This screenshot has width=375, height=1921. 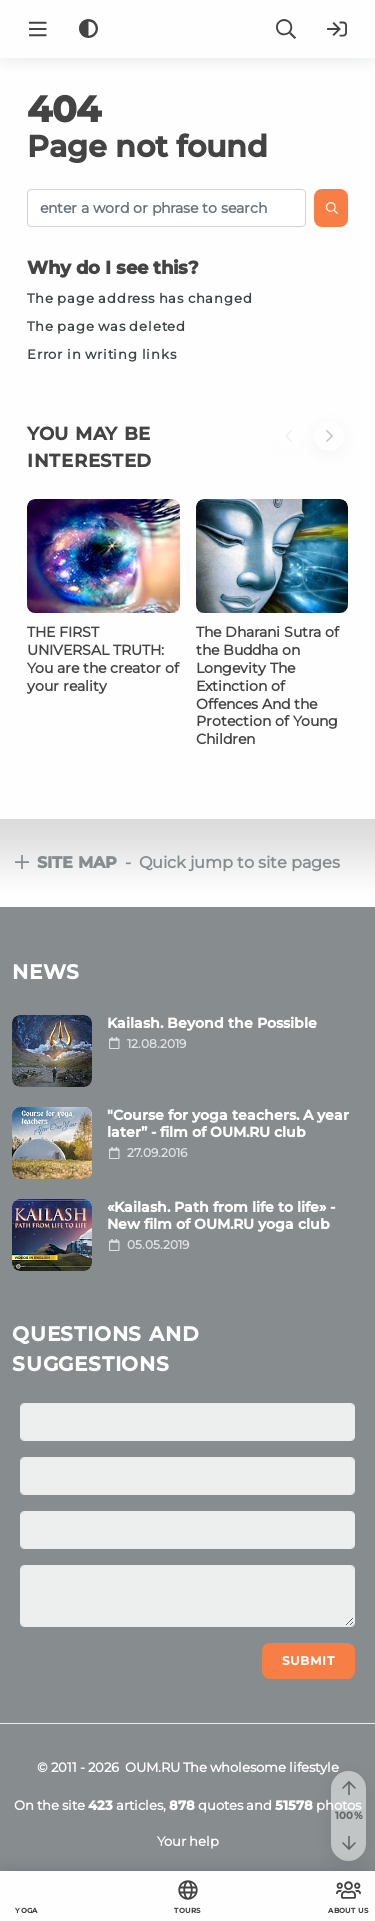 What do you see at coordinates (212, 1023) in the screenshot?
I see `Kailash. Beyond the Possible` at bounding box center [212, 1023].